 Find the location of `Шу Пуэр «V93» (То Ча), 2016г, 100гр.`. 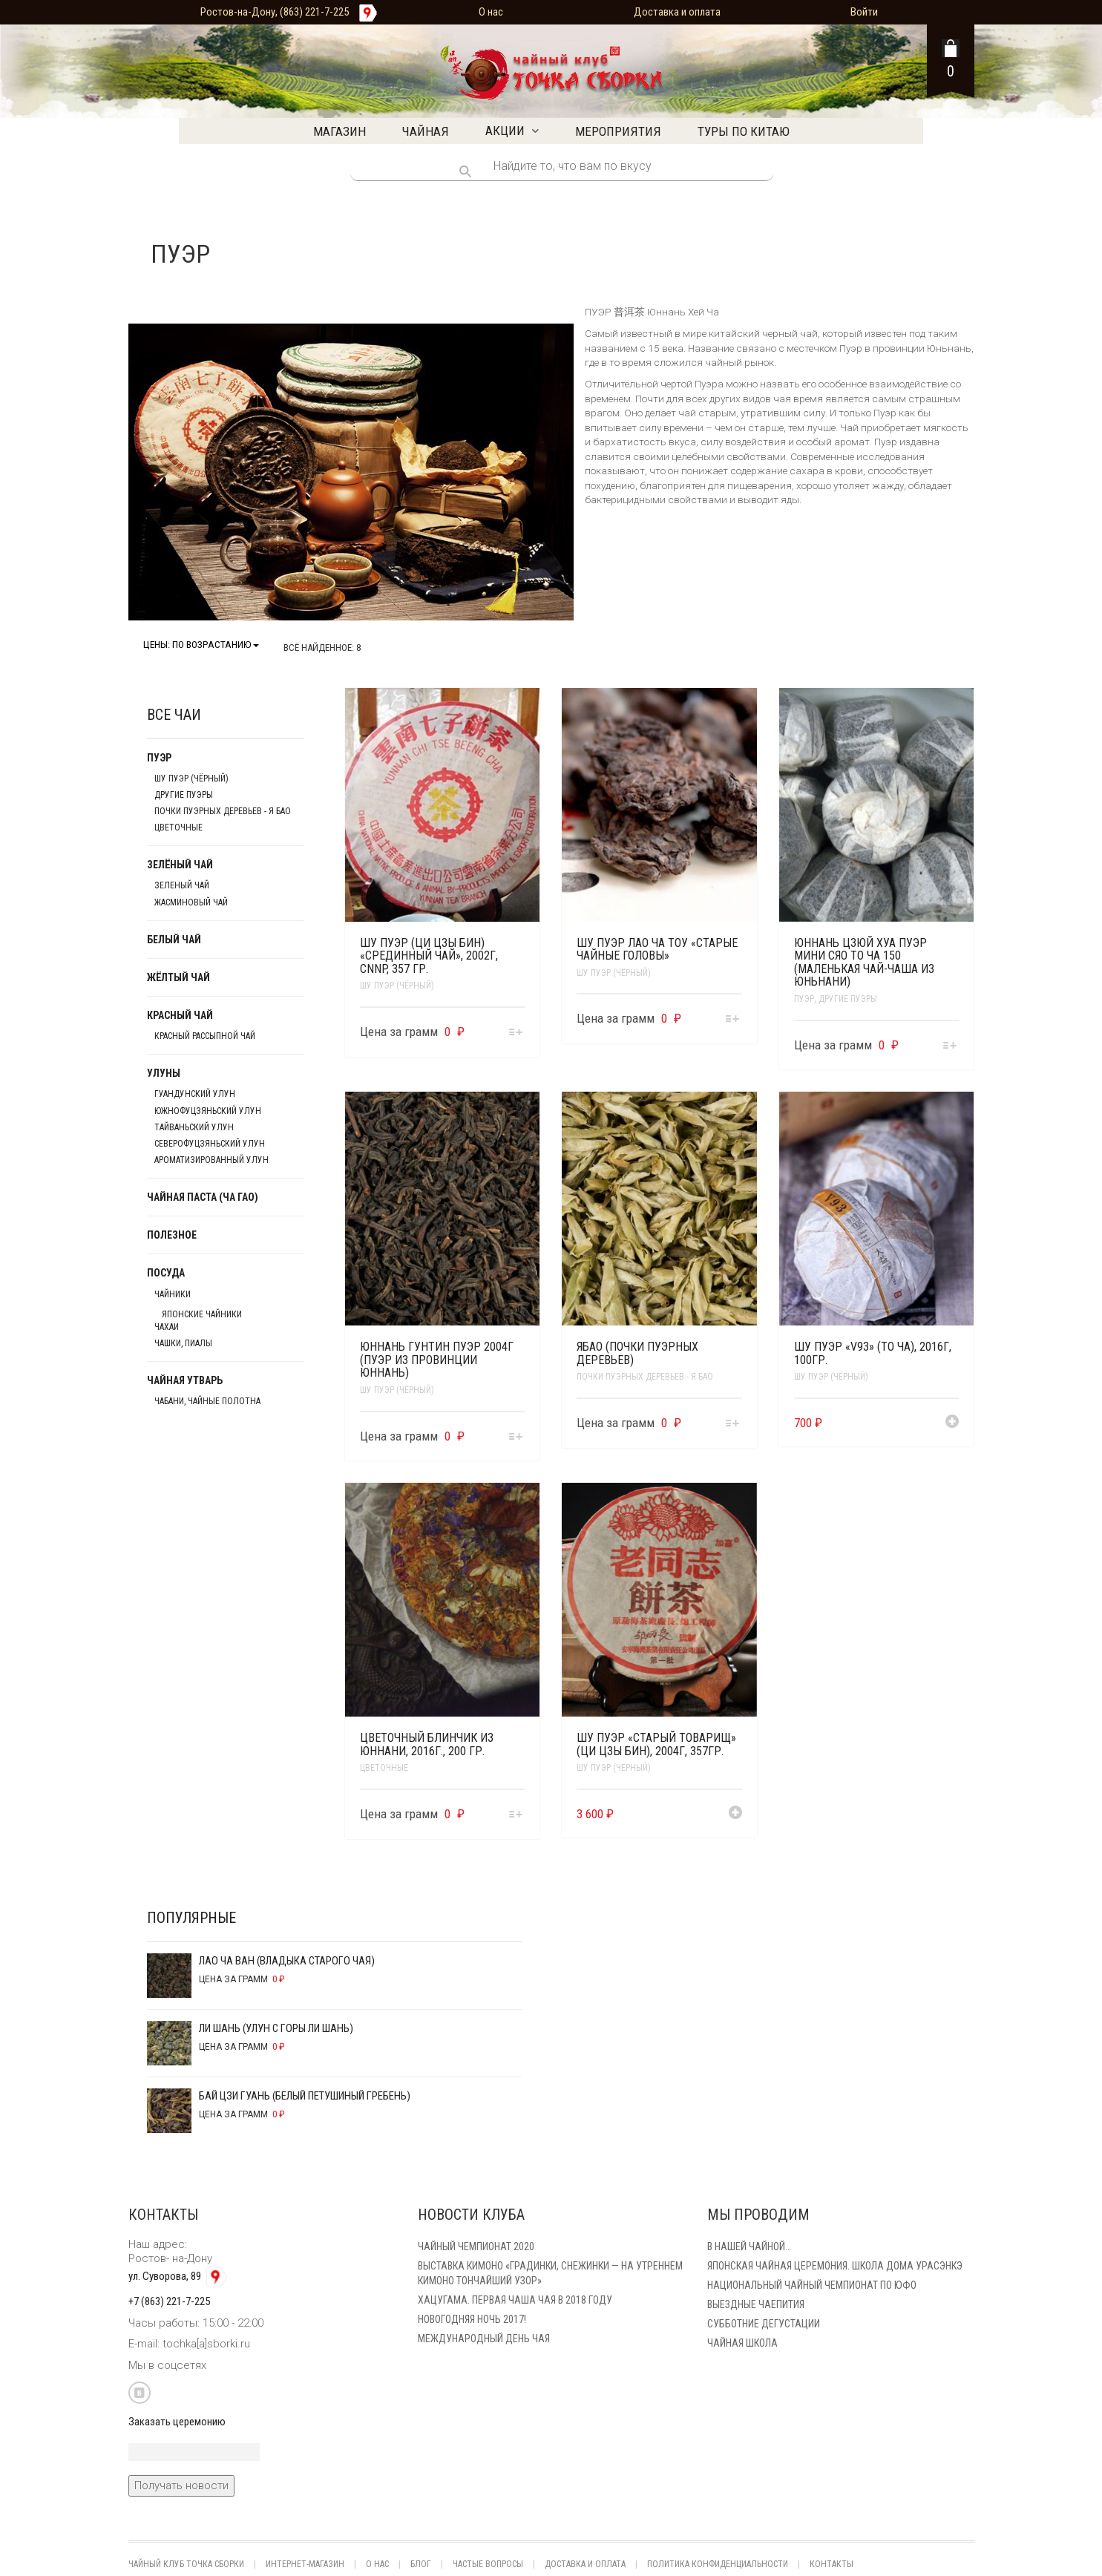

Шу Пуэр «V93» (То Ча), 2016г, 100гр. is located at coordinates (872, 1353).